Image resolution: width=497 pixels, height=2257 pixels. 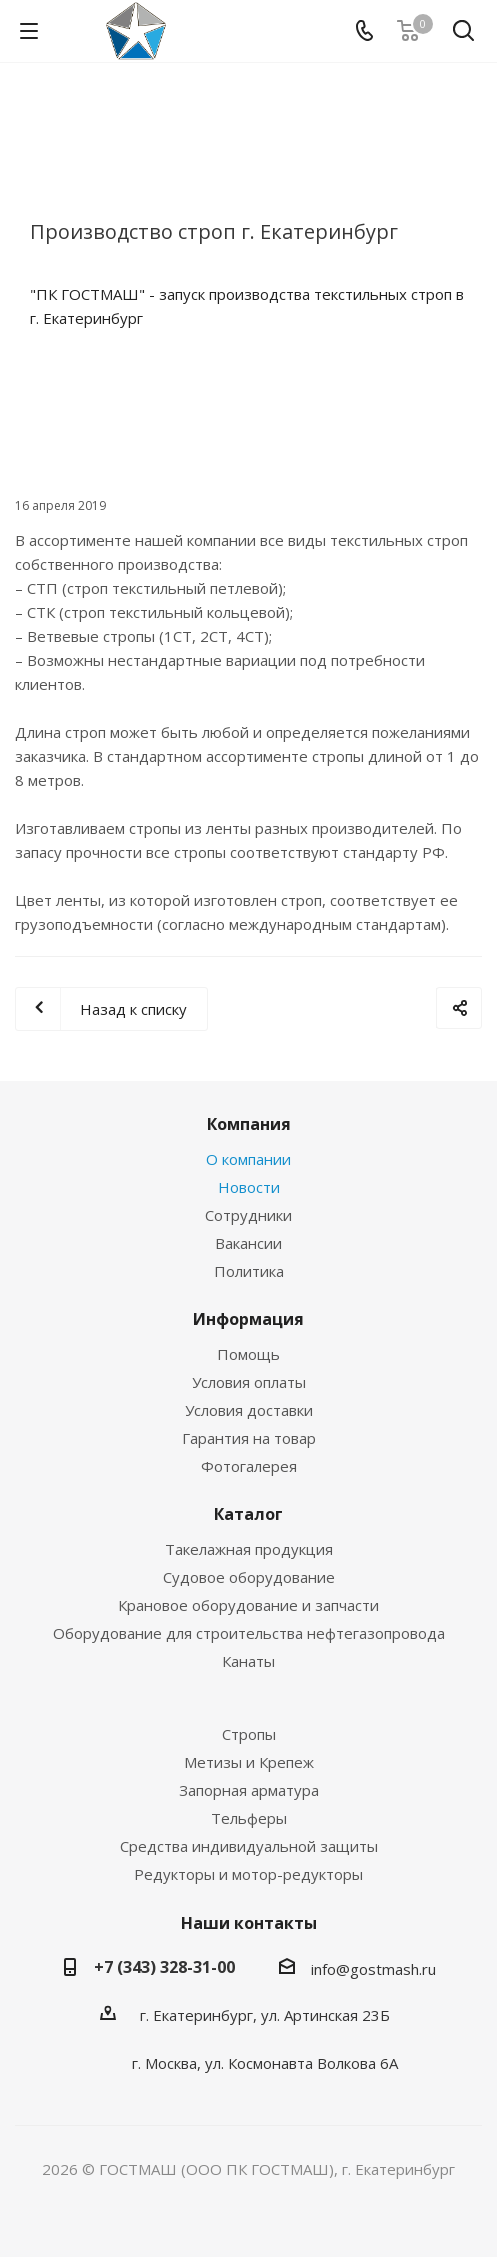 What do you see at coordinates (249, 1577) in the screenshot?
I see `Судовое оборудование` at bounding box center [249, 1577].